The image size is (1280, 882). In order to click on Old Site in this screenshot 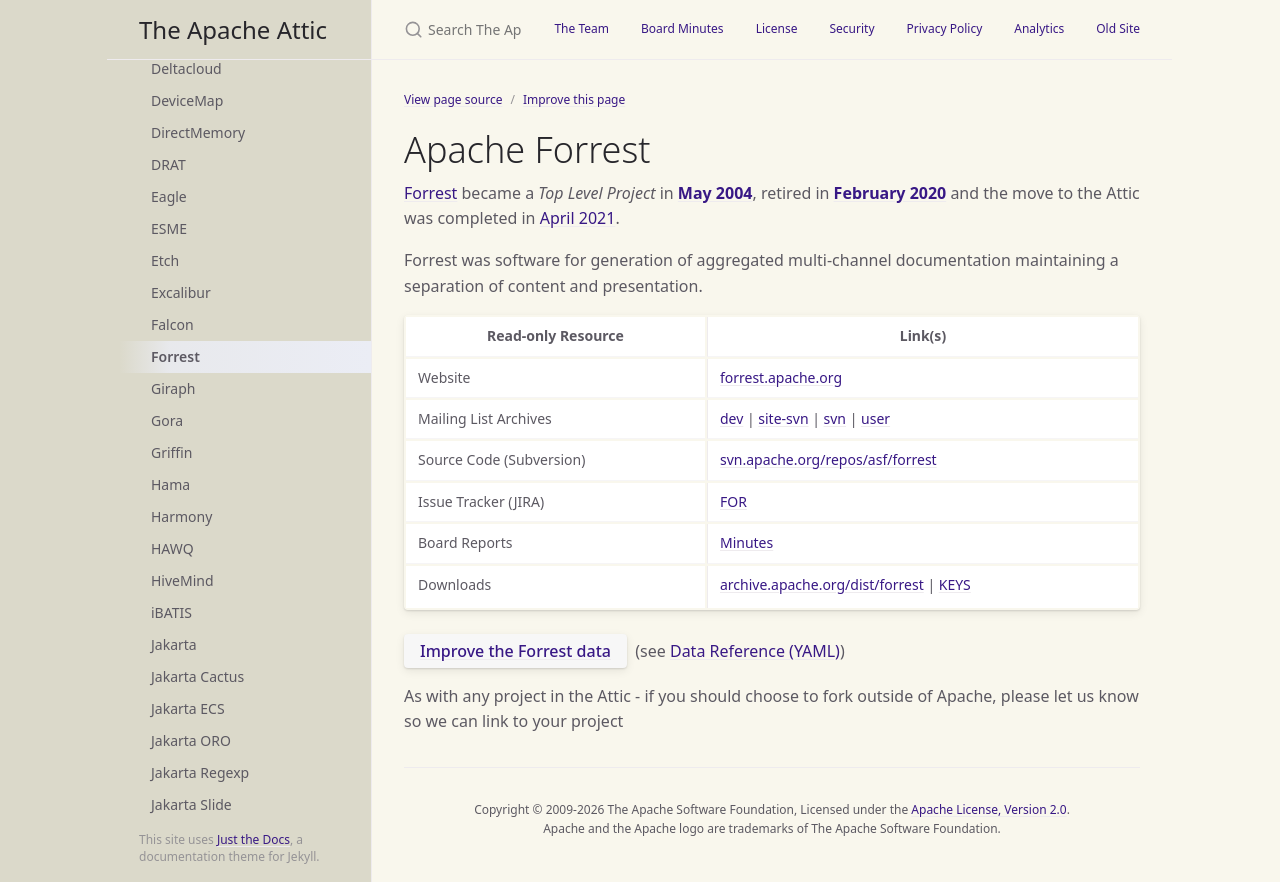, I will do `click(1118, 28)`.